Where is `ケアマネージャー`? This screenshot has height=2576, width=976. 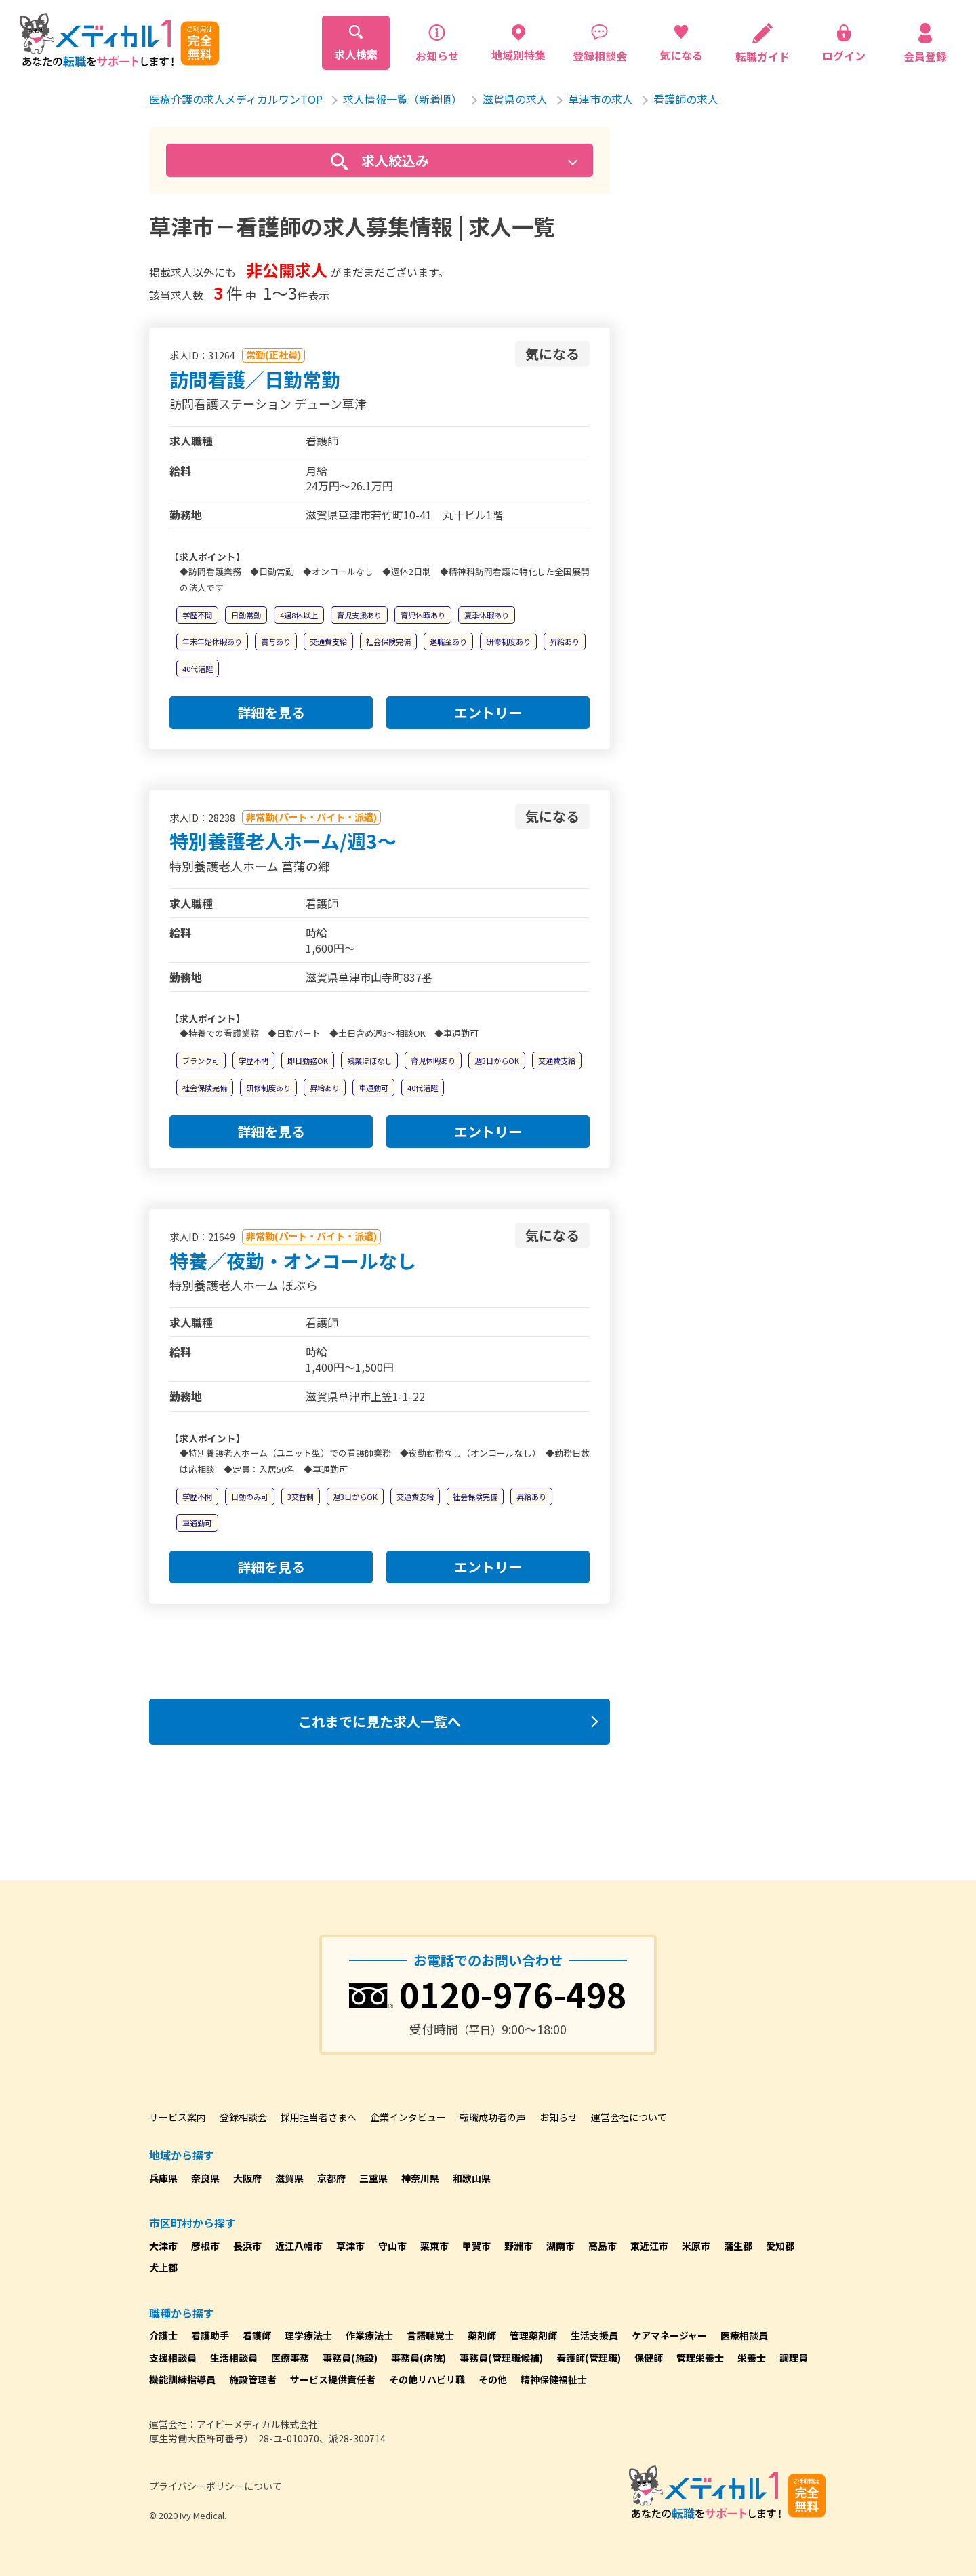 ケアマネージャー is located at coordinates (669, 2335).